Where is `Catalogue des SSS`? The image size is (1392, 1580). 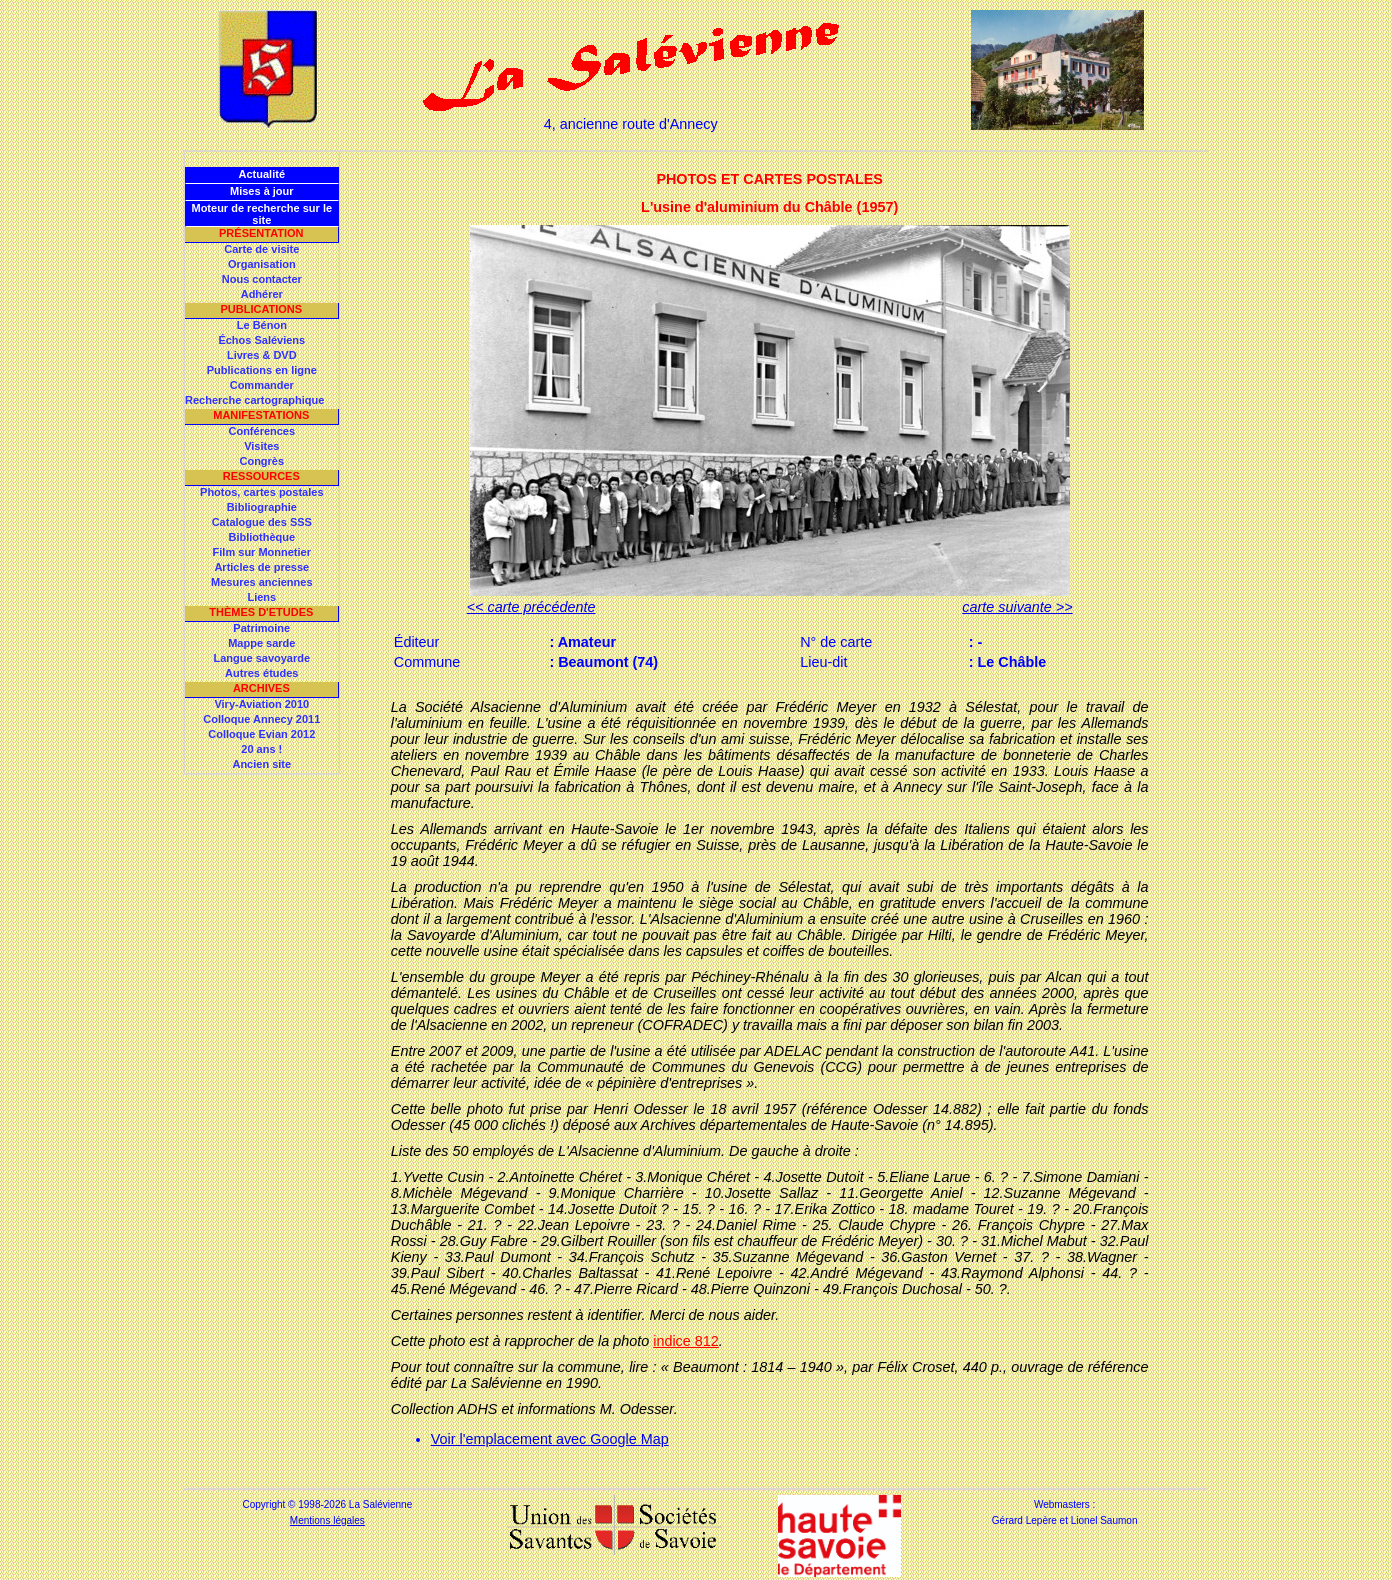 Catalogue des SSS is located at coordinates (262, 522).